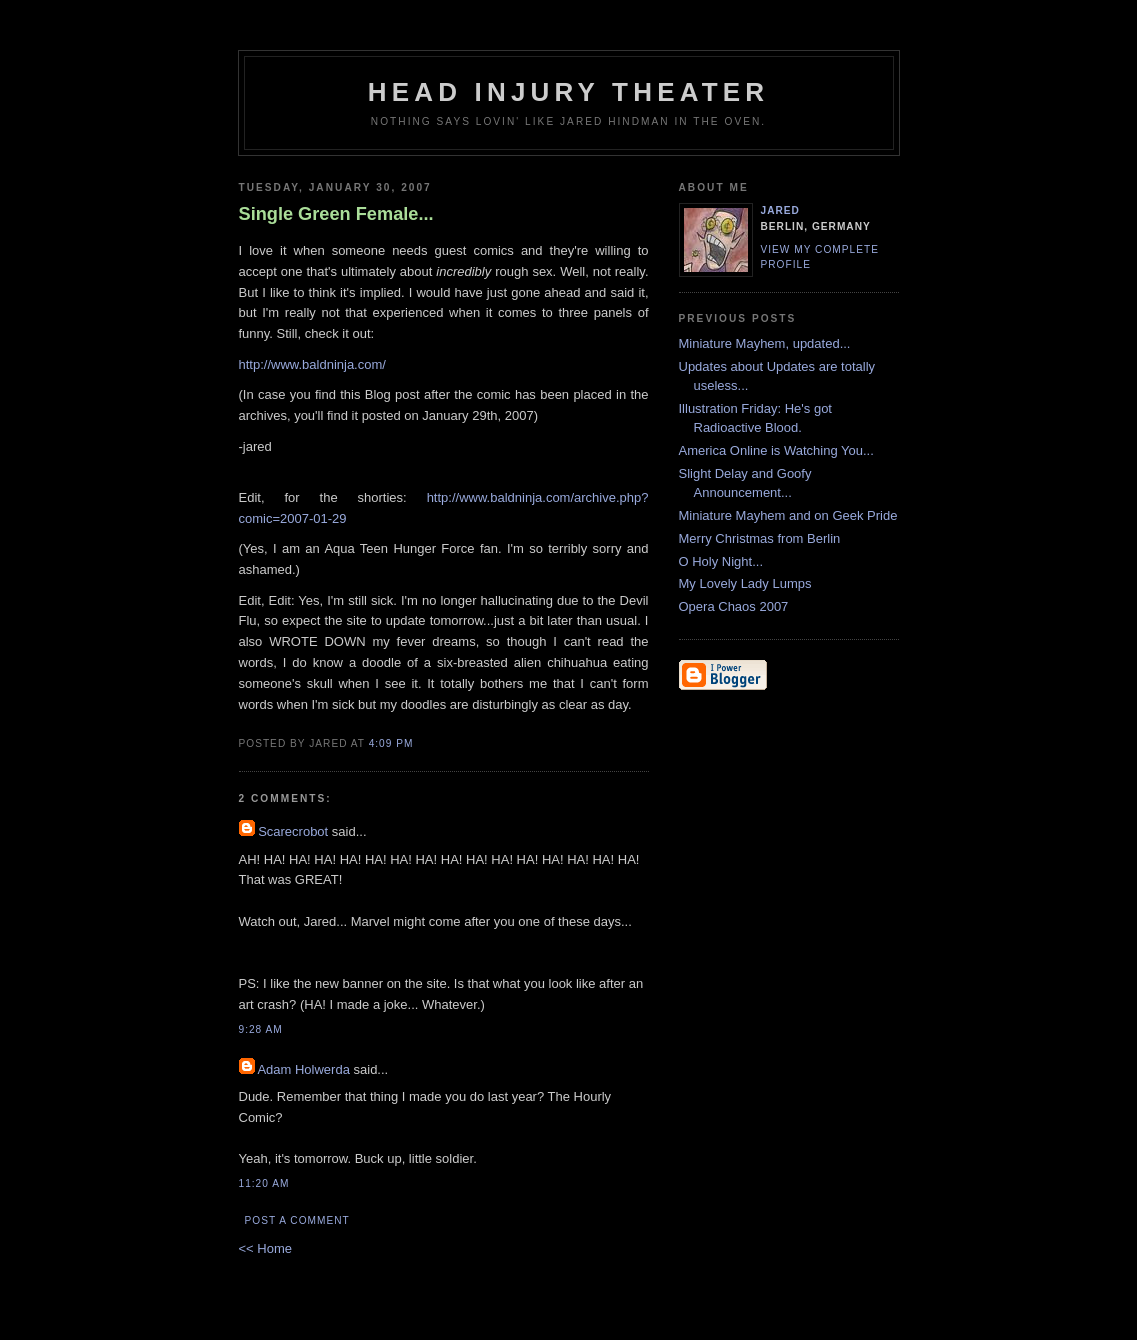 Image resolution: width=1137 pixels, height=1340 pixels. Describe the element at coordinates (264, 1183) in the screenshot. I see `11:20 AM` at that location.